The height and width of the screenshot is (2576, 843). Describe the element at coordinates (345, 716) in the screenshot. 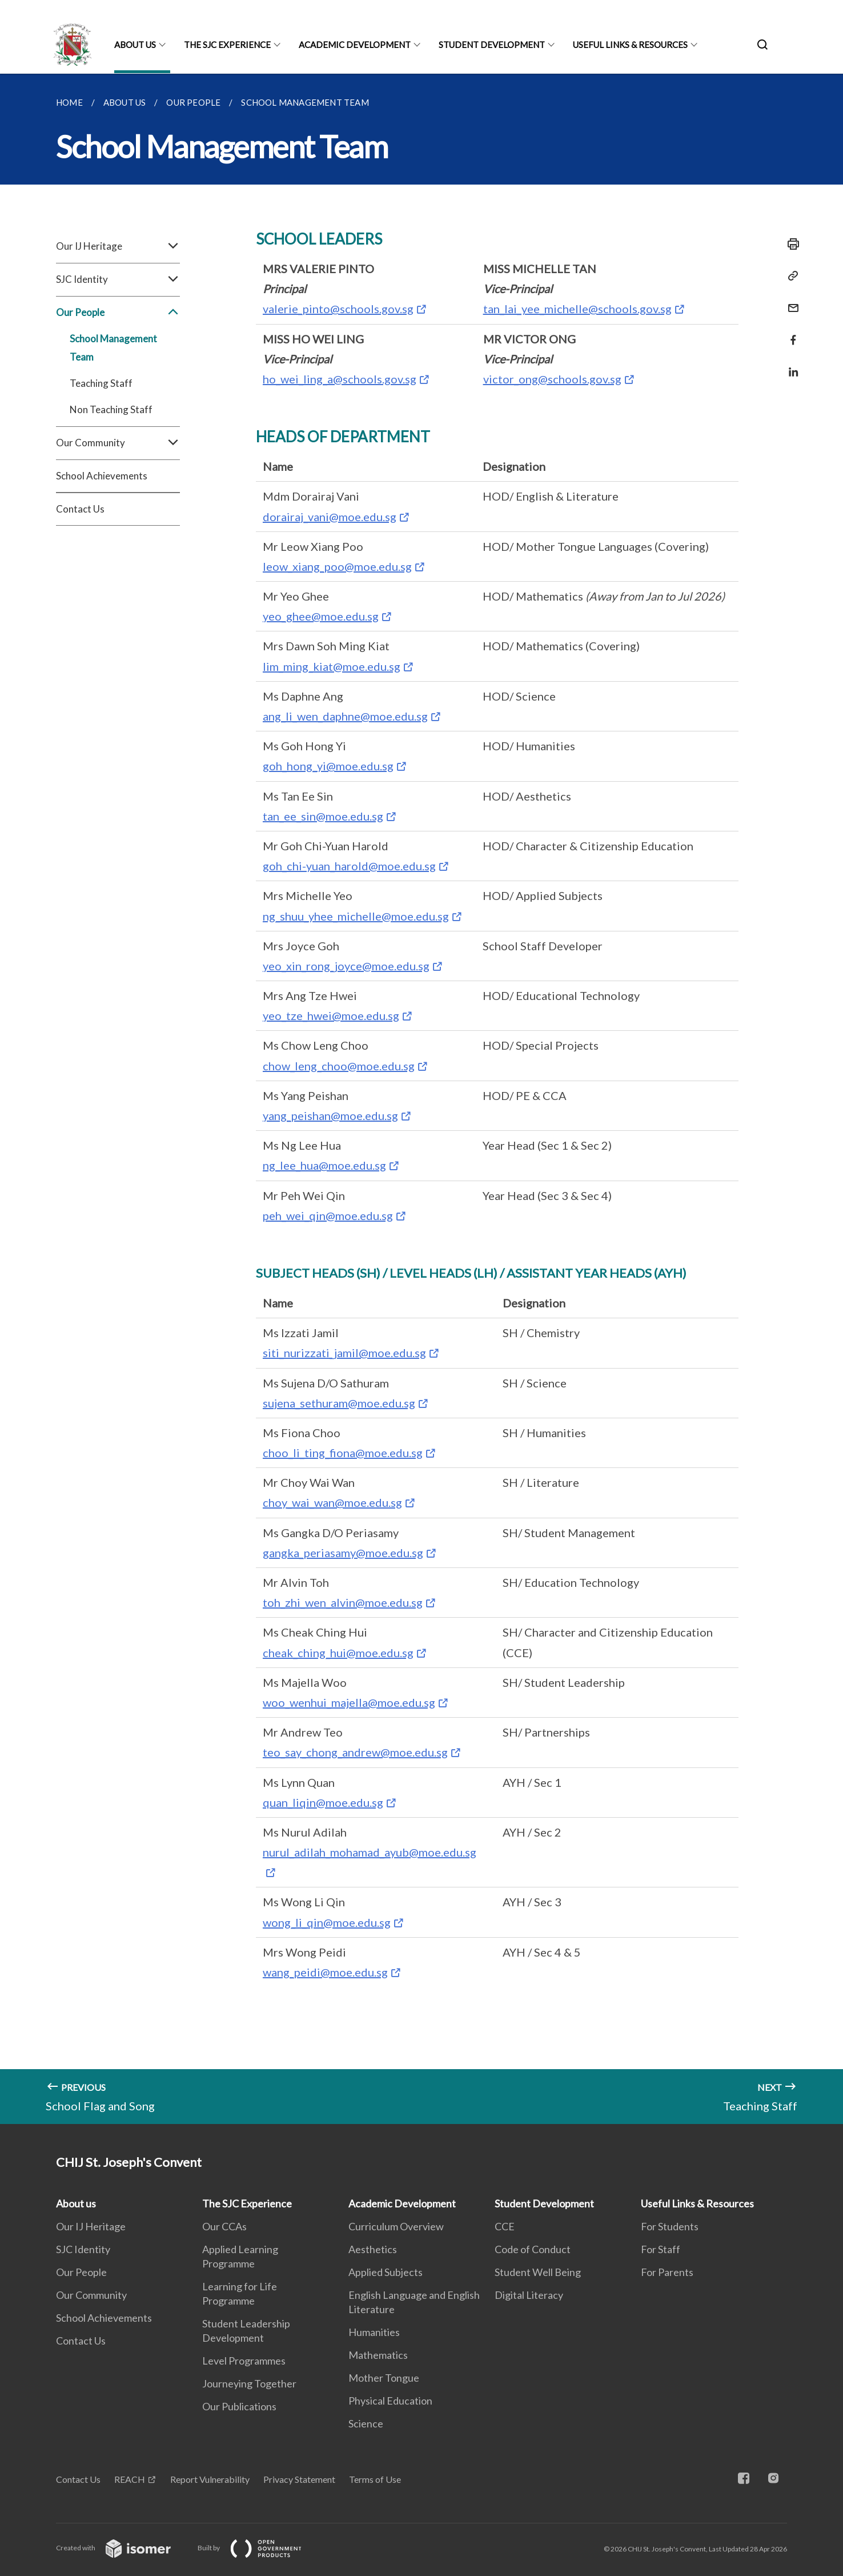

I see `ang_li_wen_daphne@moe.edu.sg` at that location.